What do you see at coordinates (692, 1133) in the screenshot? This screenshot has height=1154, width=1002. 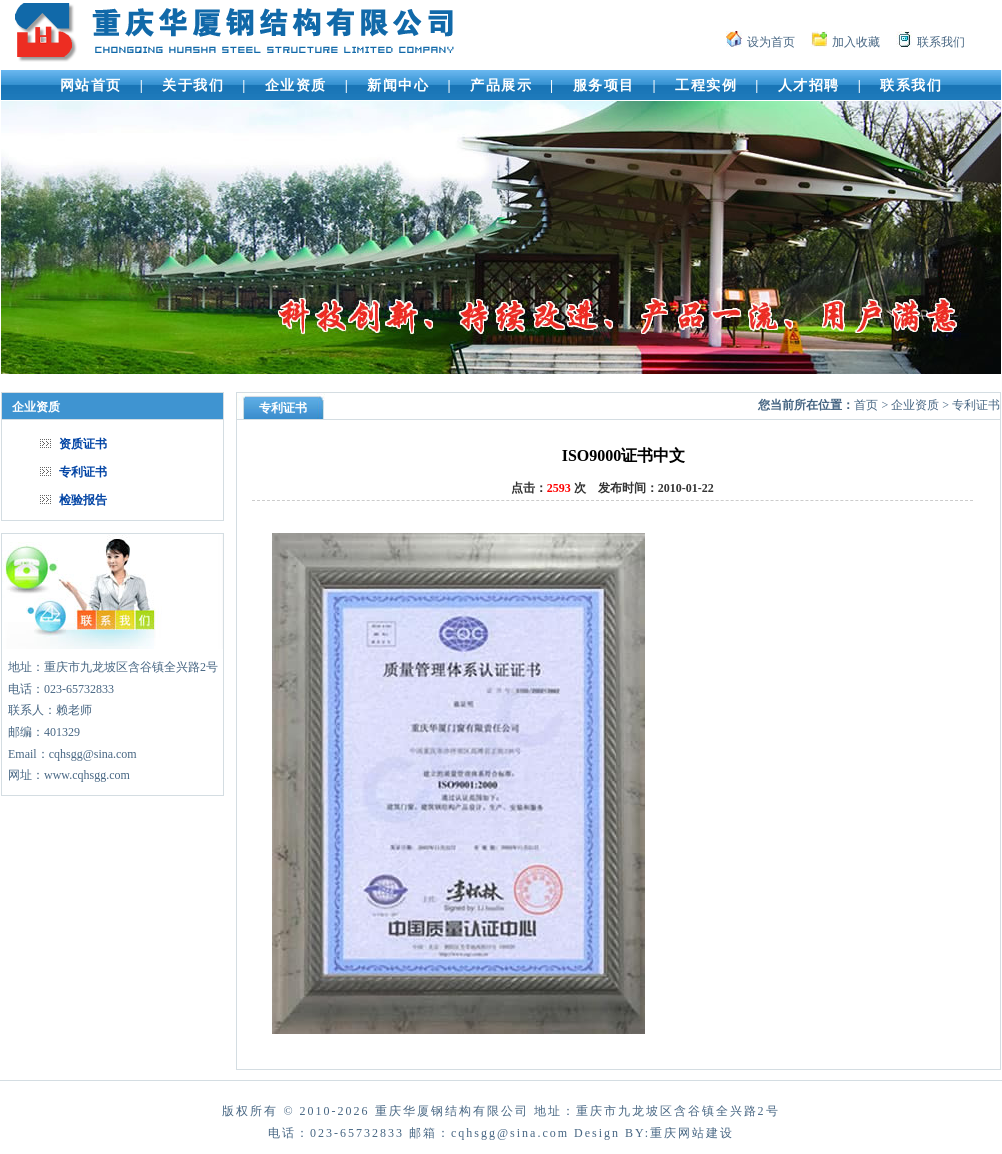 I see `重庆网站建设` at bounding box center [692, 1133].